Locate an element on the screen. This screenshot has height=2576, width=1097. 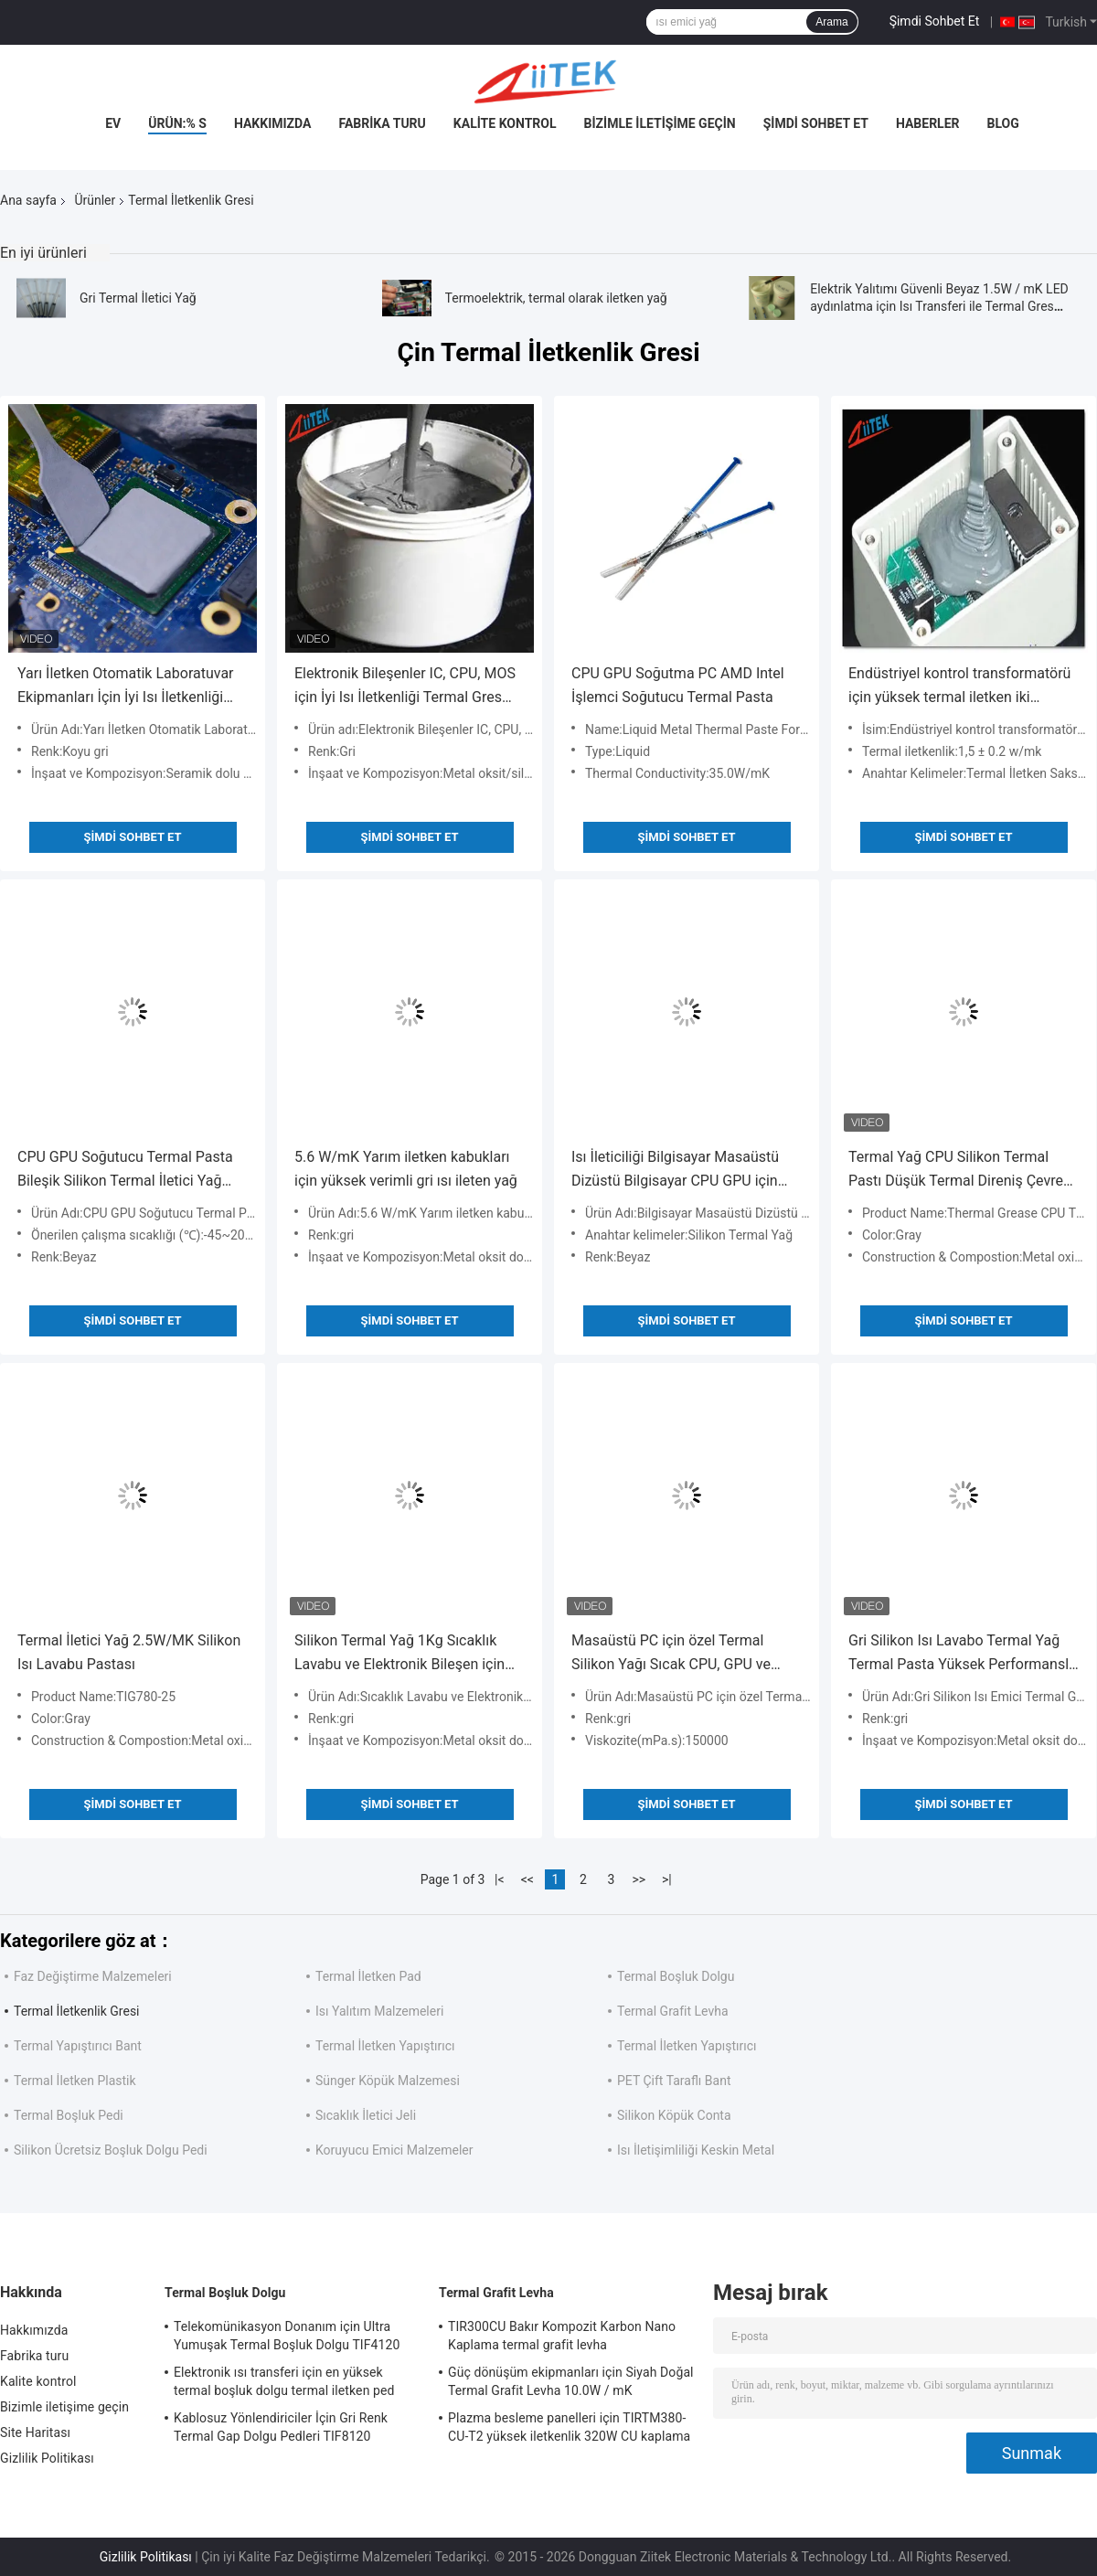
Faz Değiştirme Malzemeleri is located at coordinates (93, 1976).